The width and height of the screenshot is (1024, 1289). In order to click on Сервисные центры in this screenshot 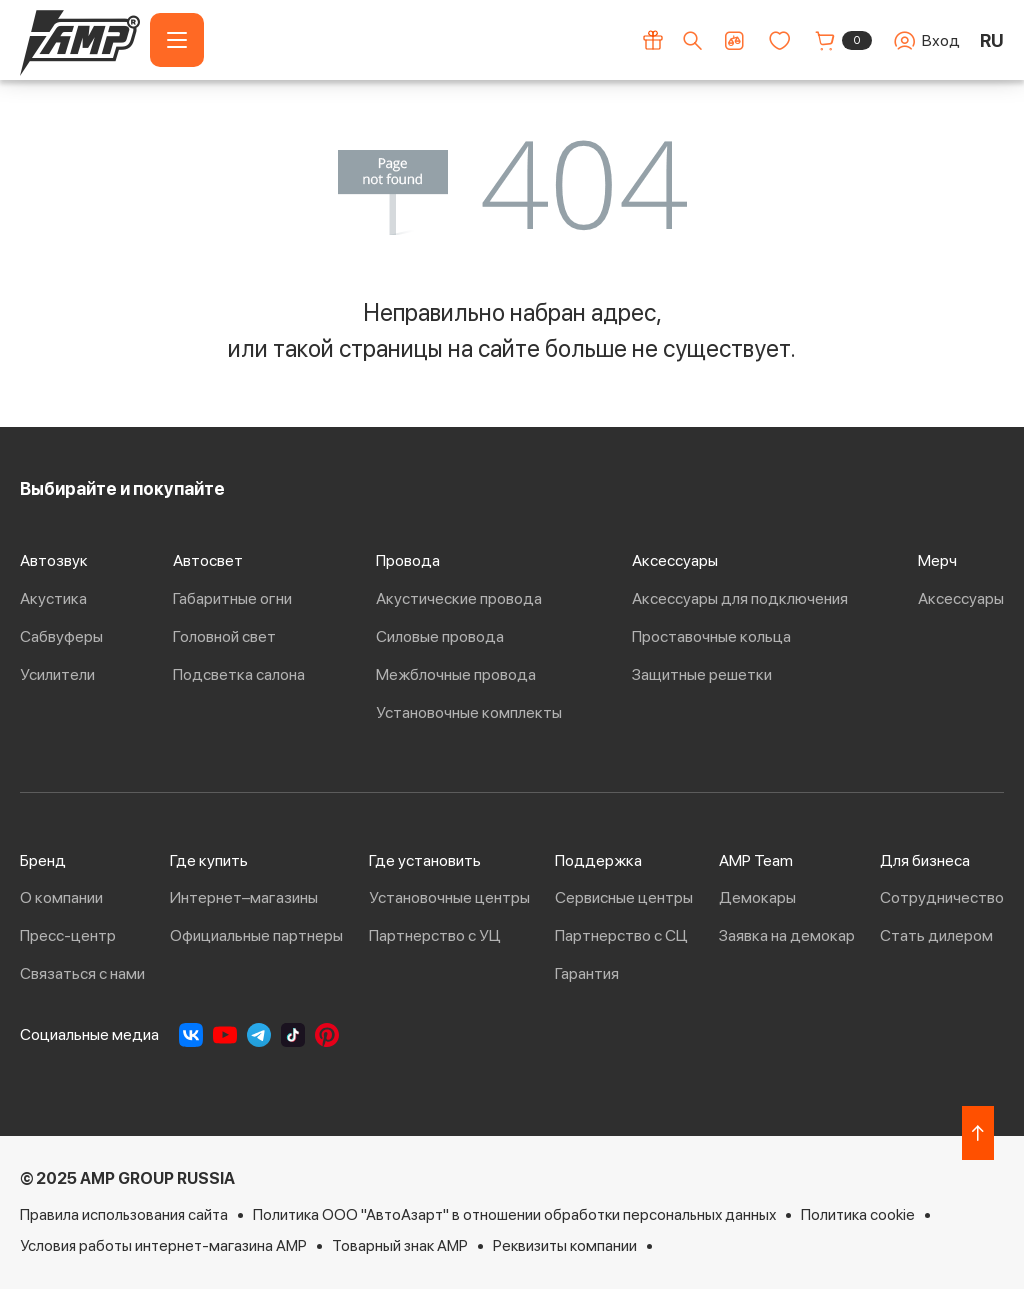, I will do `click(624, 897)`.